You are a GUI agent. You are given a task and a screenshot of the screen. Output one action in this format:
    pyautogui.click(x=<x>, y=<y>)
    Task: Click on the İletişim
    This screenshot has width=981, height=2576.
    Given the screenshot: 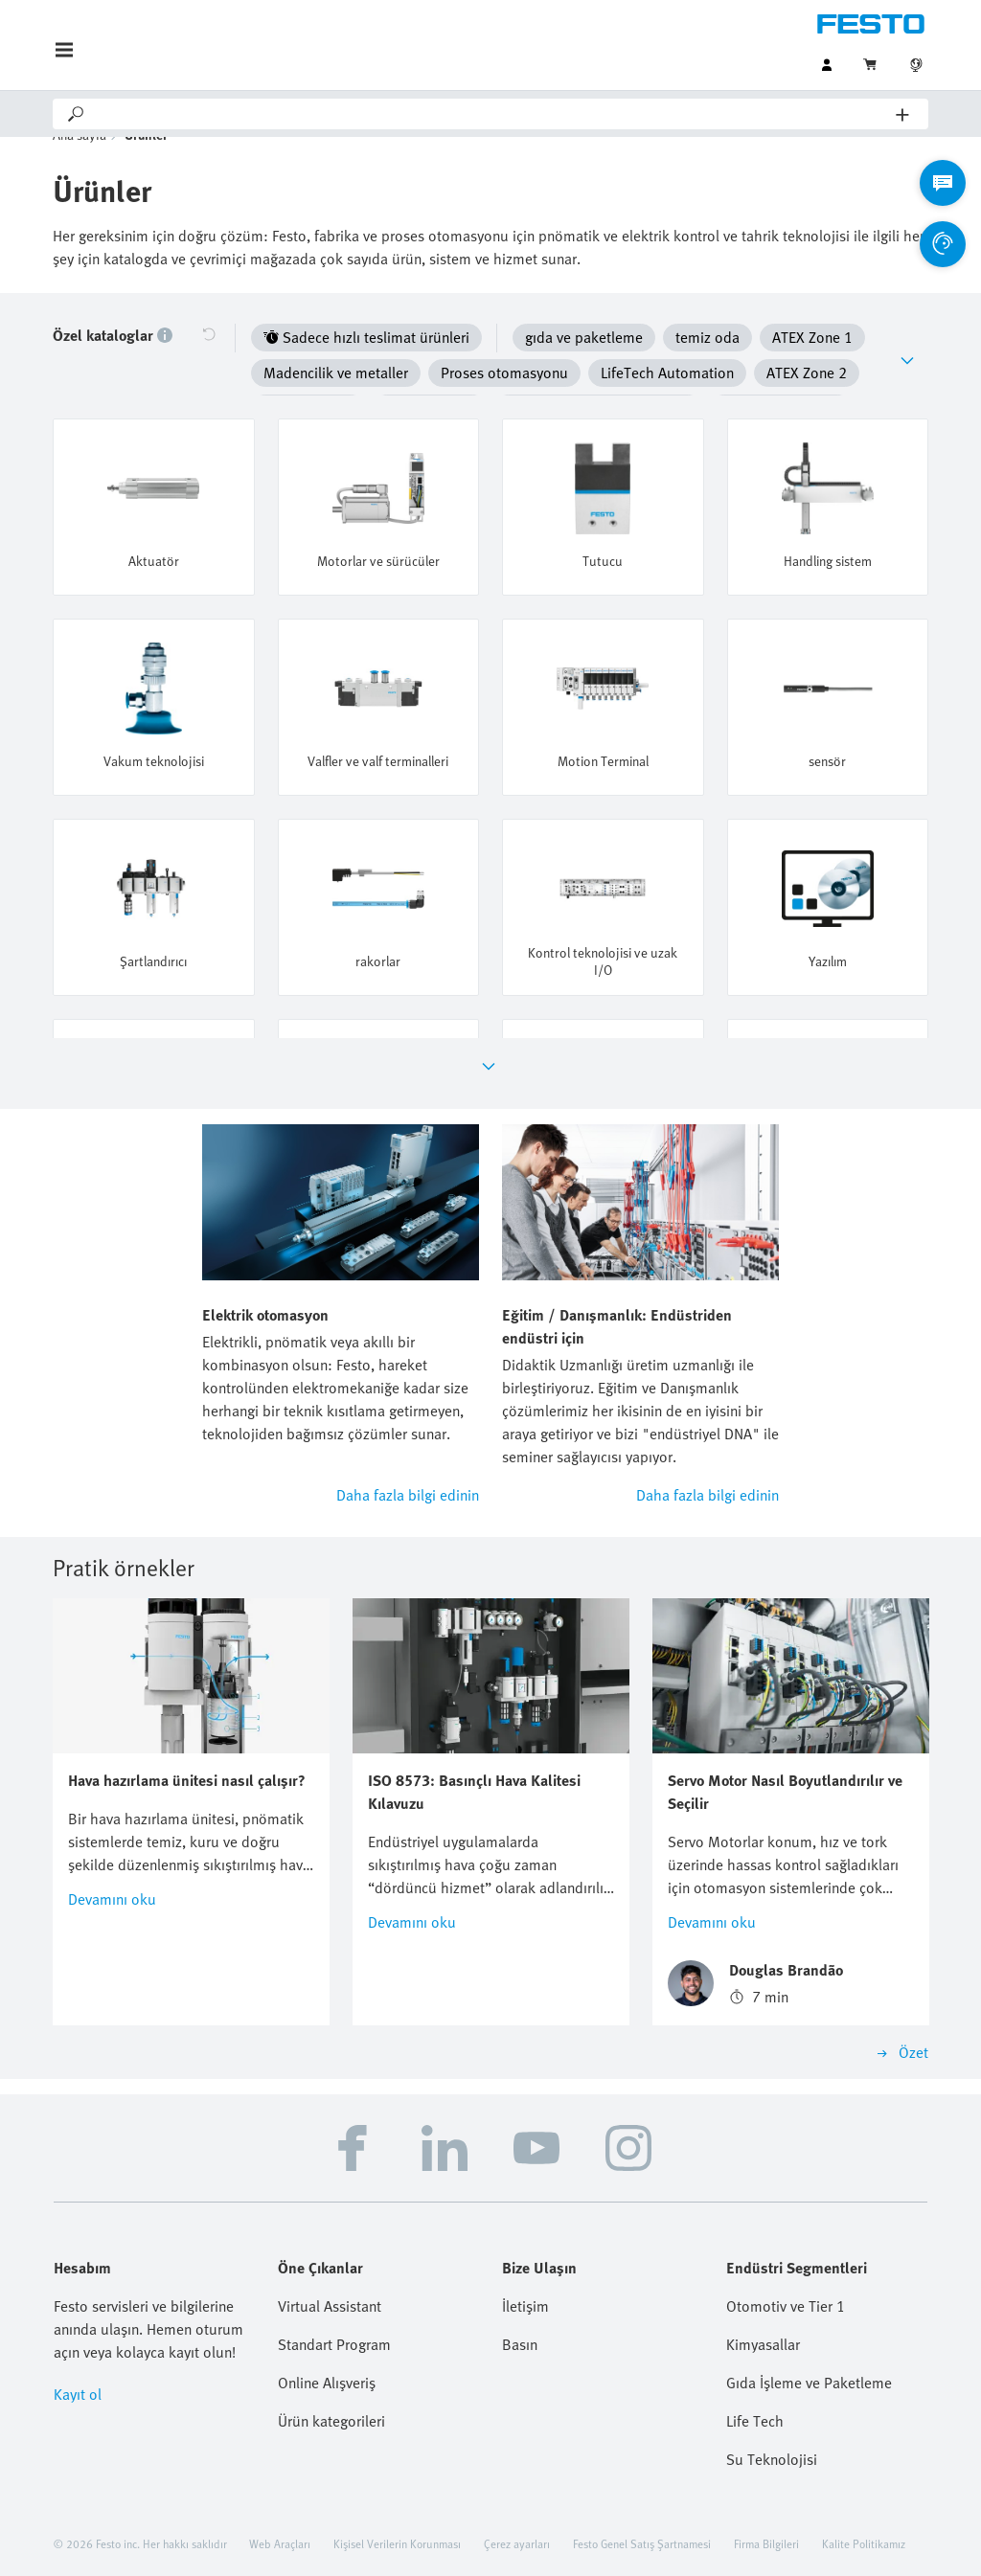 What is the action you would take?
    pyautogui.click(x=525, y=2258)
    